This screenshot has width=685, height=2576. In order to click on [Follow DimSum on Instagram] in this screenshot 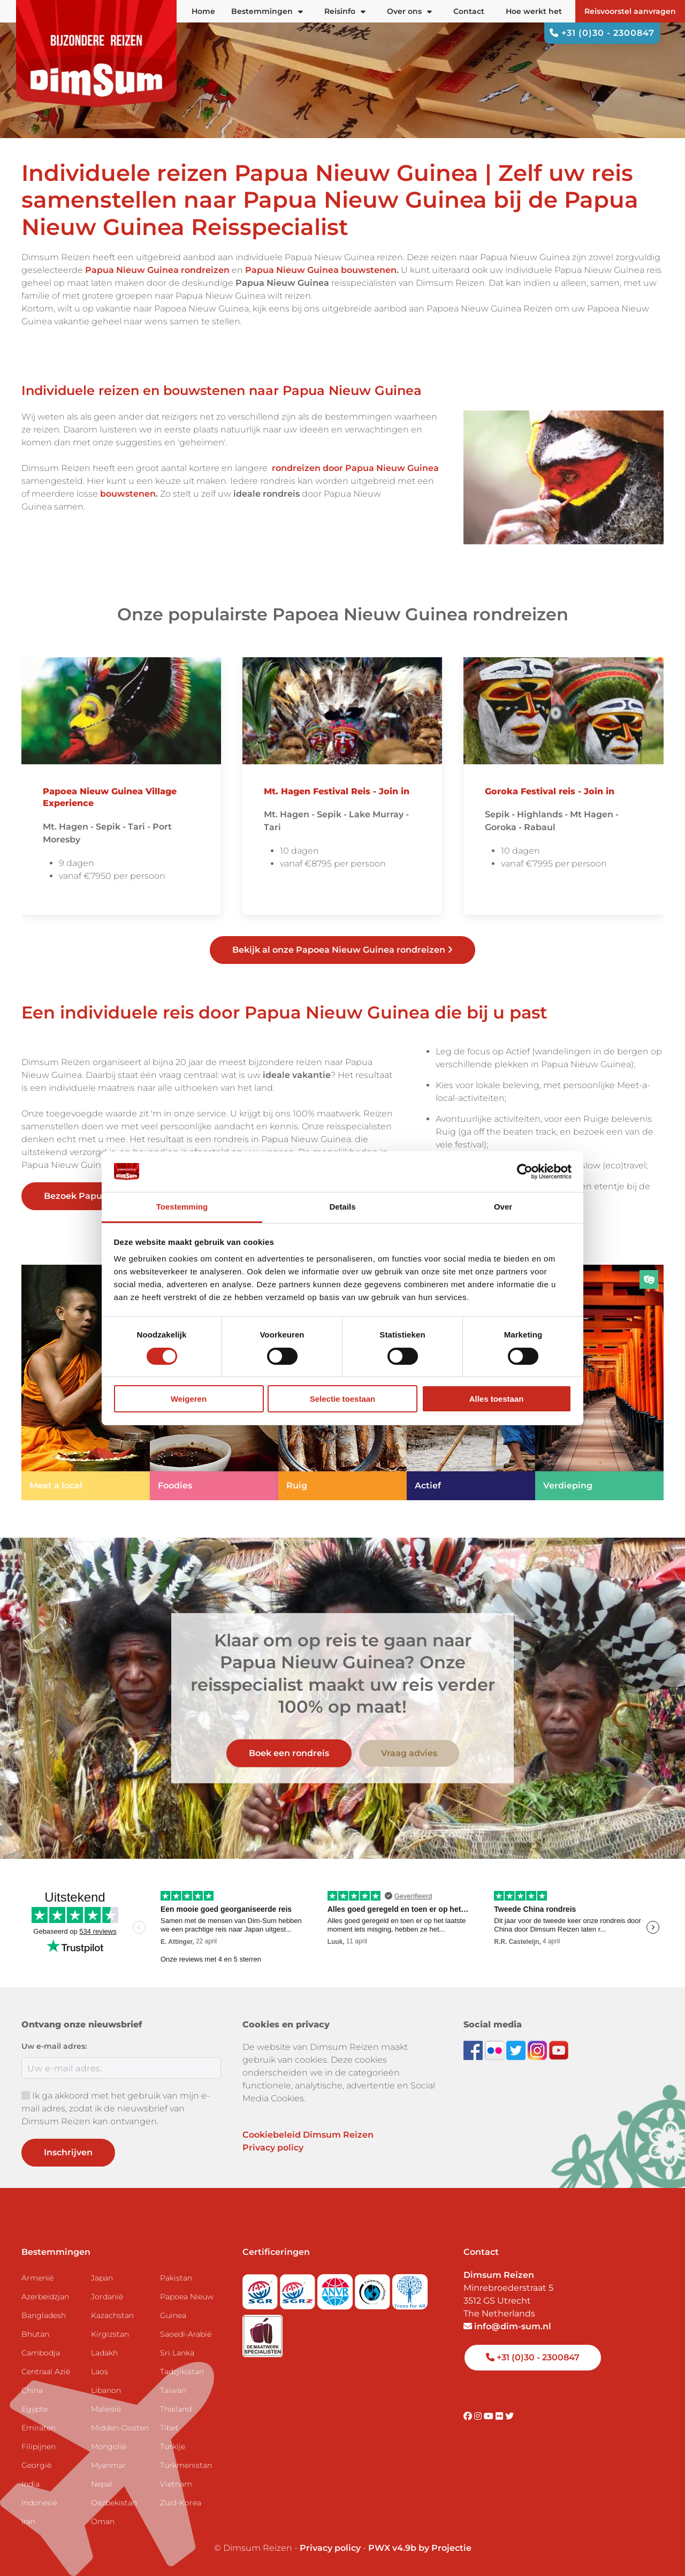, I will do `click(538, 2050)`.